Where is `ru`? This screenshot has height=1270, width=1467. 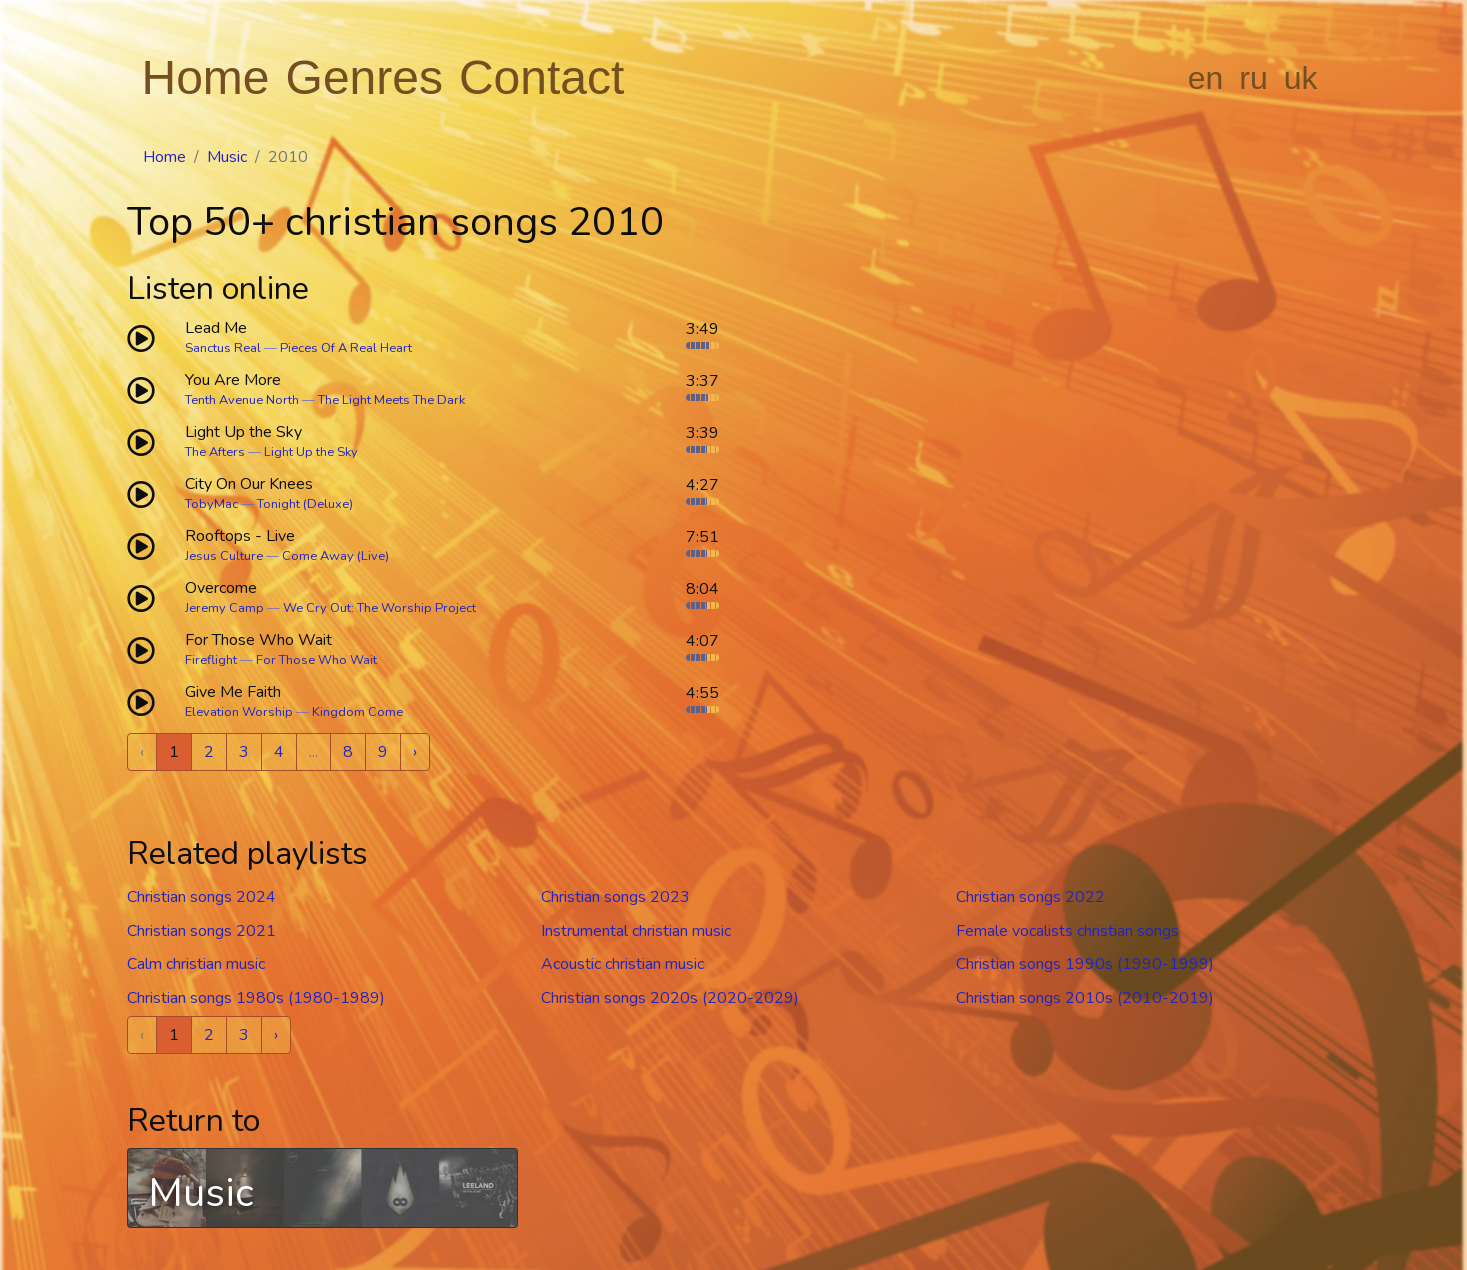 ru is located at coordinates (1253, 78).